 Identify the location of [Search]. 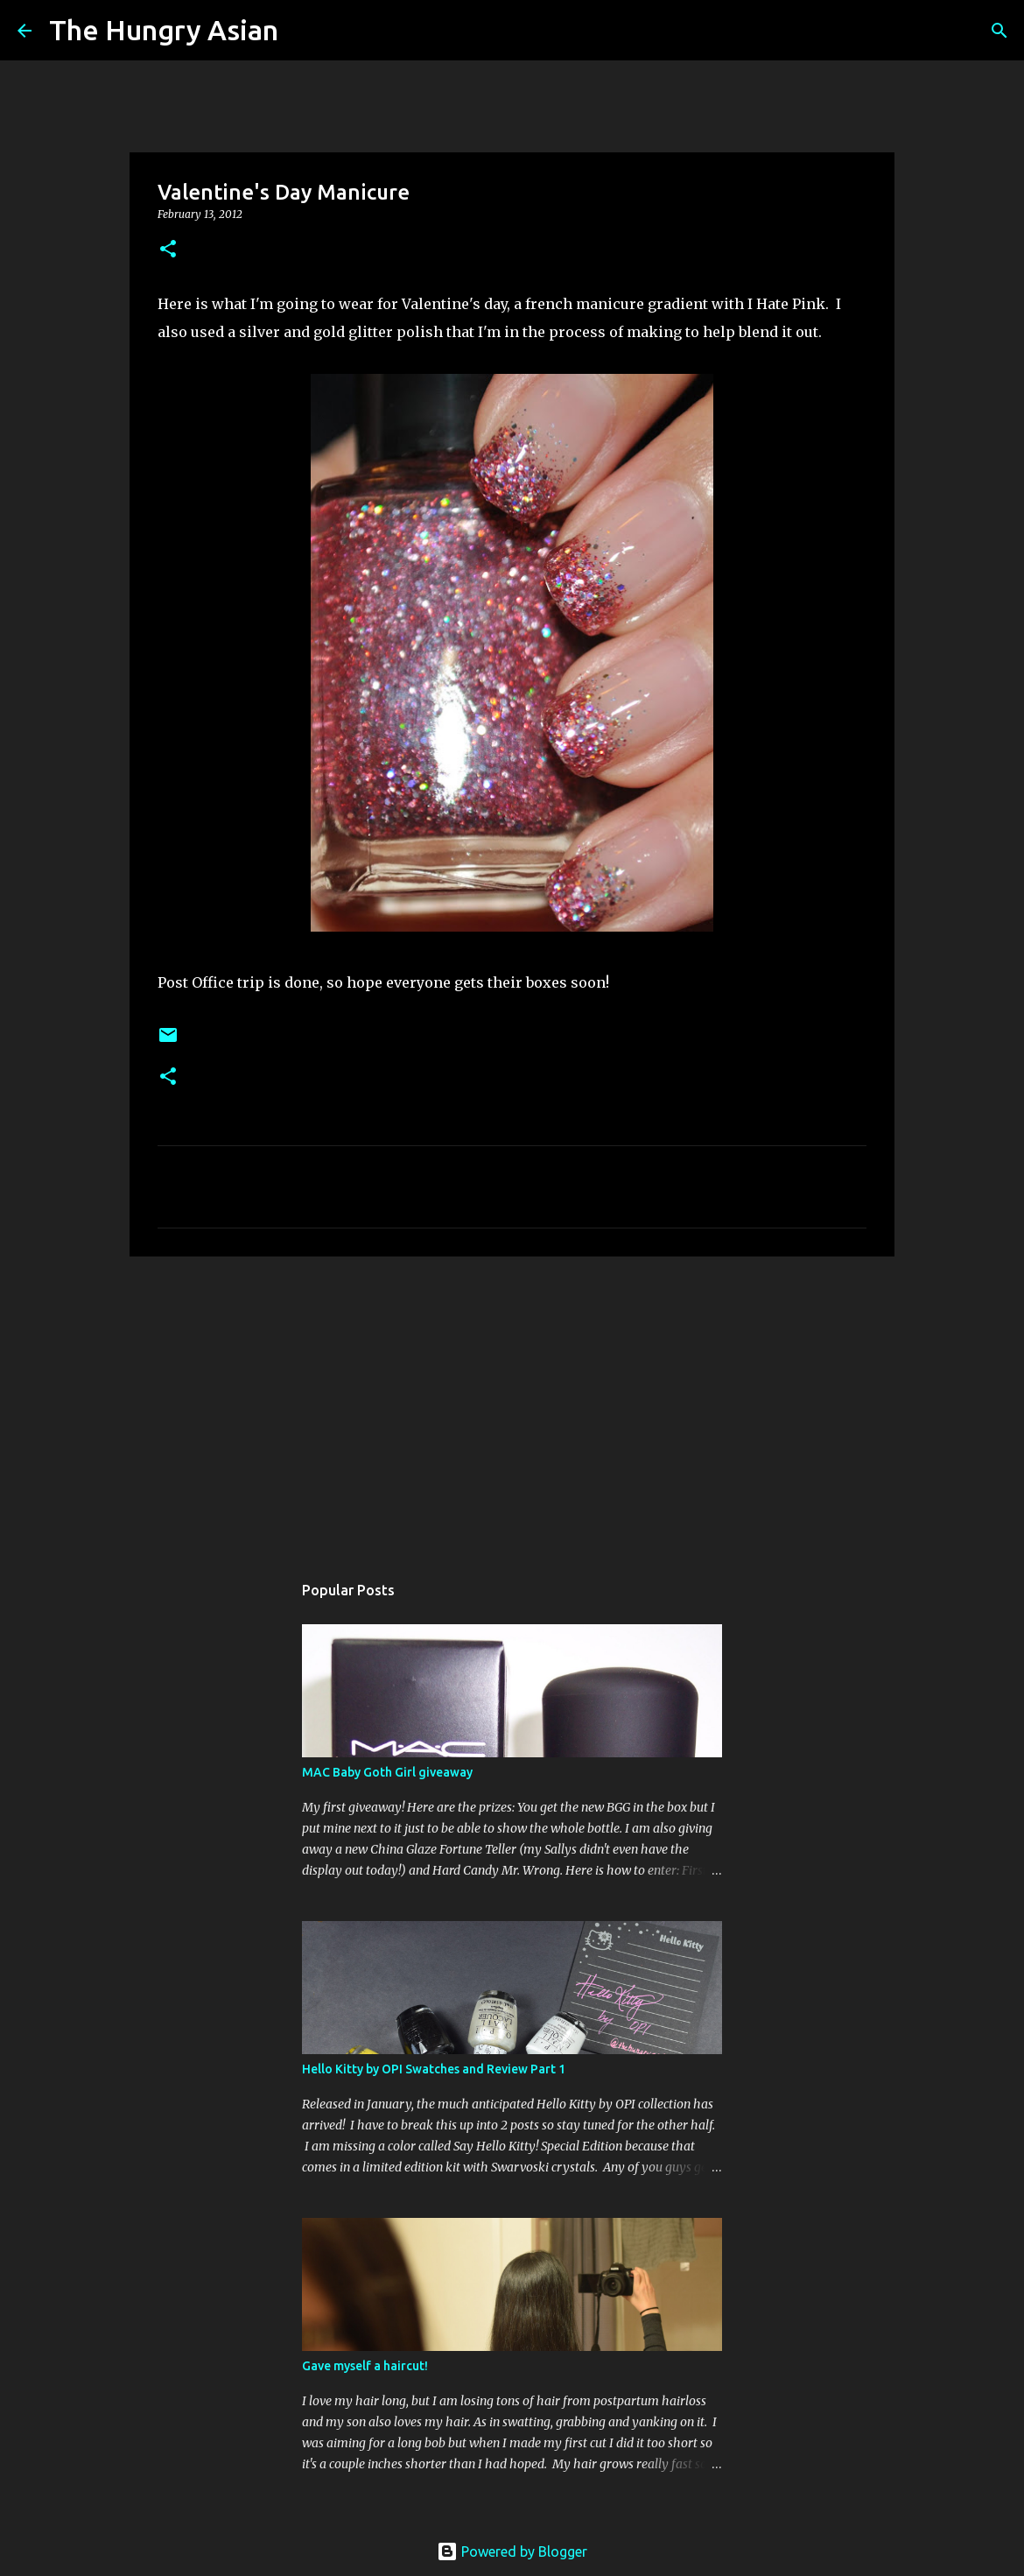
(302, 31).